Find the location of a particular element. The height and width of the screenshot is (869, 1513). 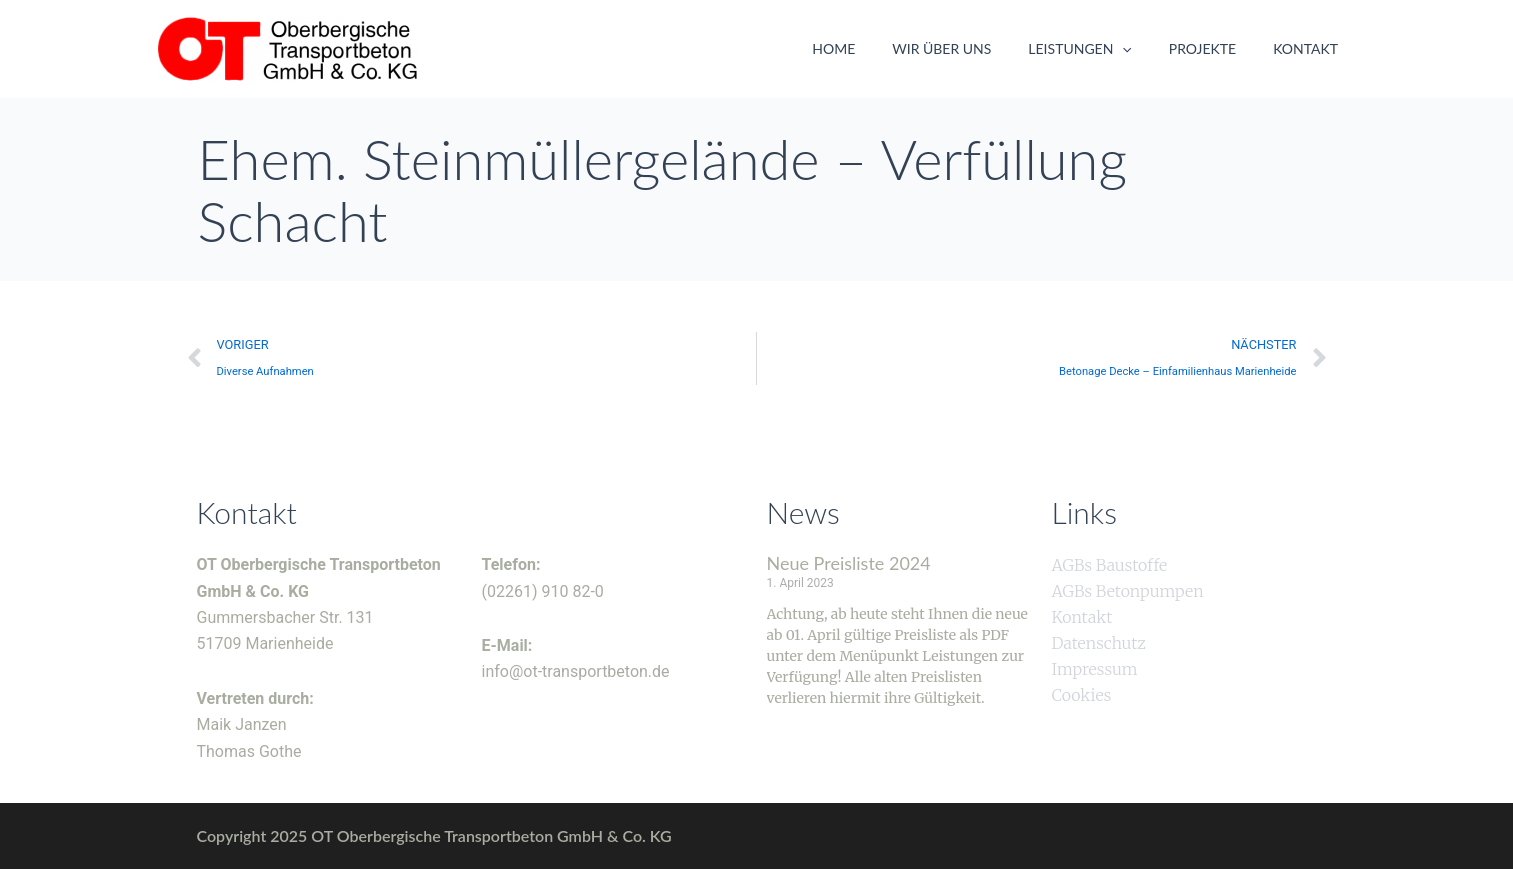

AGBs Baustoffe is located at coordinates (1110, 565).